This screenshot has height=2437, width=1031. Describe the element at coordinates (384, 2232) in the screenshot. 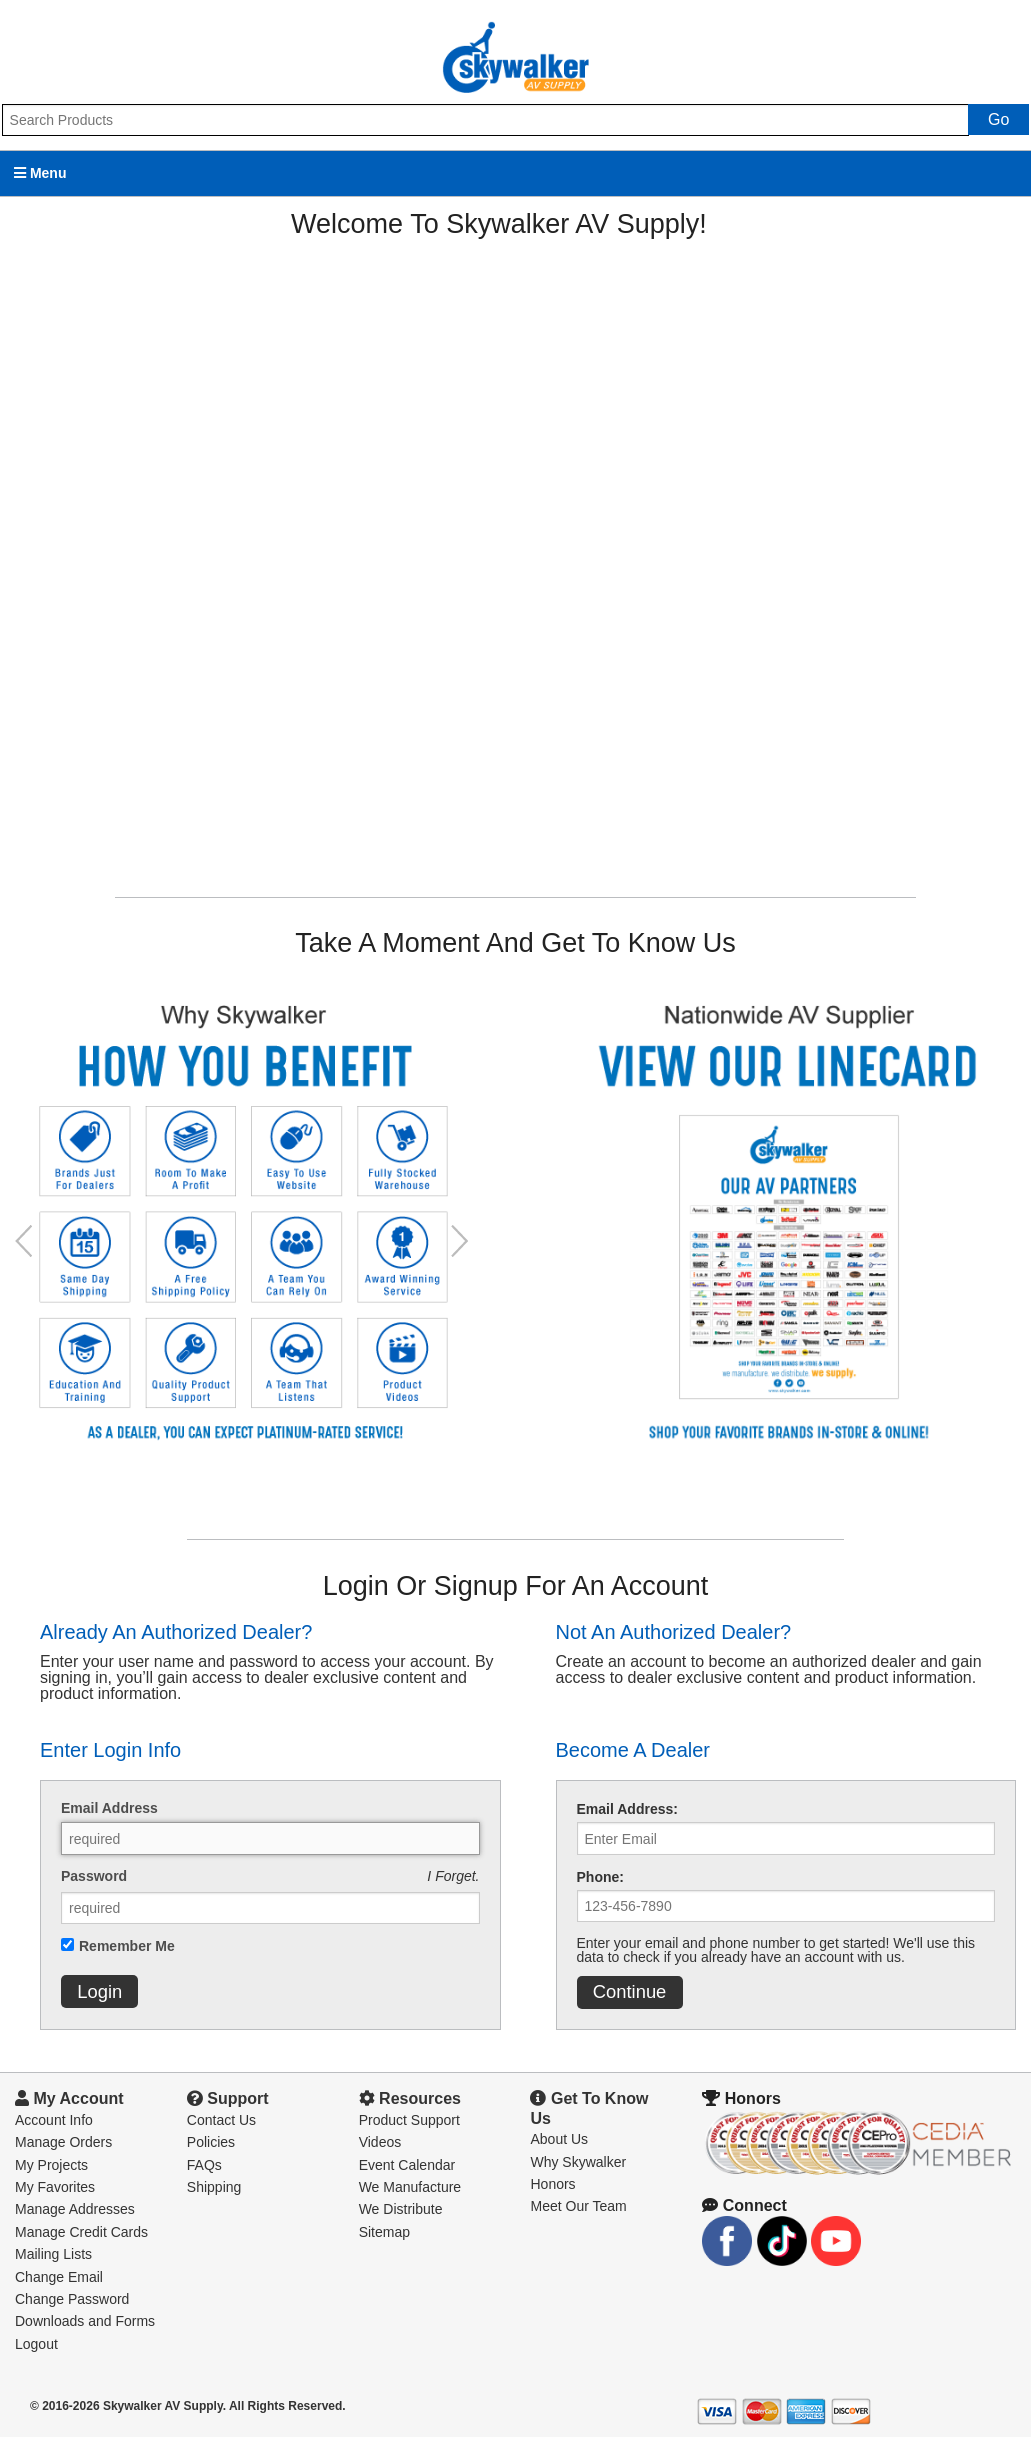

I see `Sitemap` at that location.